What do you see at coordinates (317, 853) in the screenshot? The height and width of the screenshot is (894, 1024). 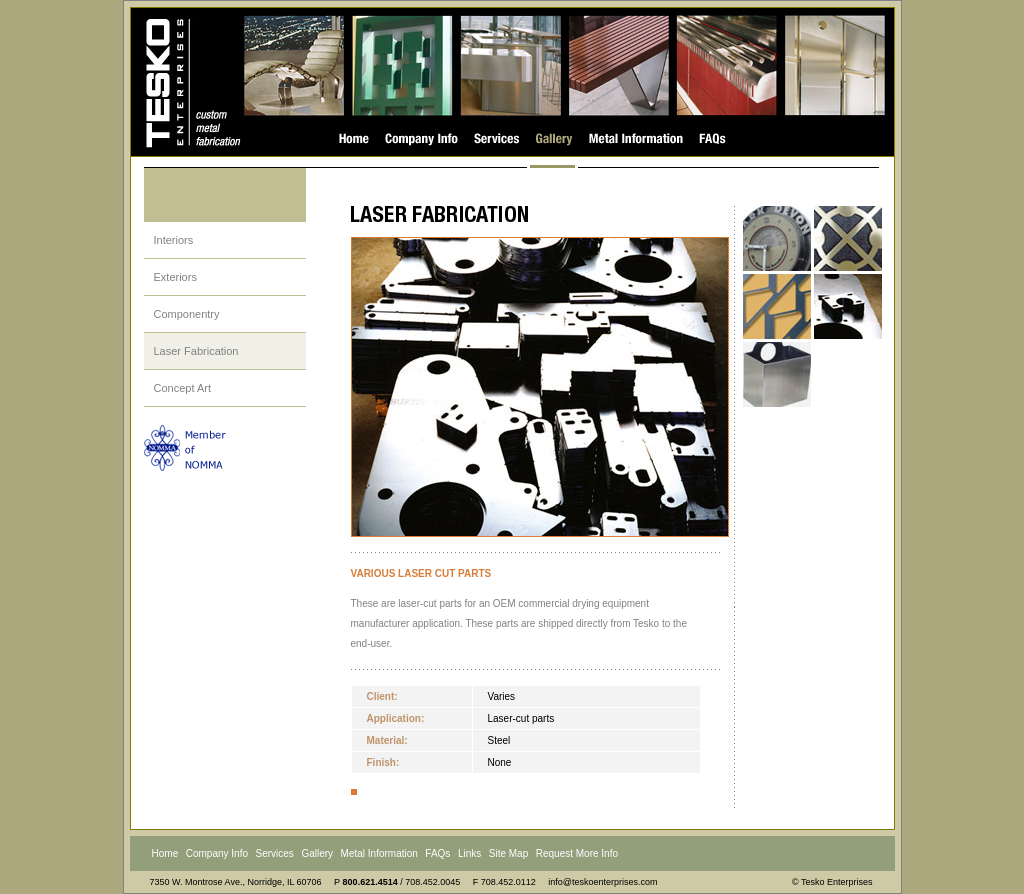 I see `Gallery` at bounding box center [317, 853].